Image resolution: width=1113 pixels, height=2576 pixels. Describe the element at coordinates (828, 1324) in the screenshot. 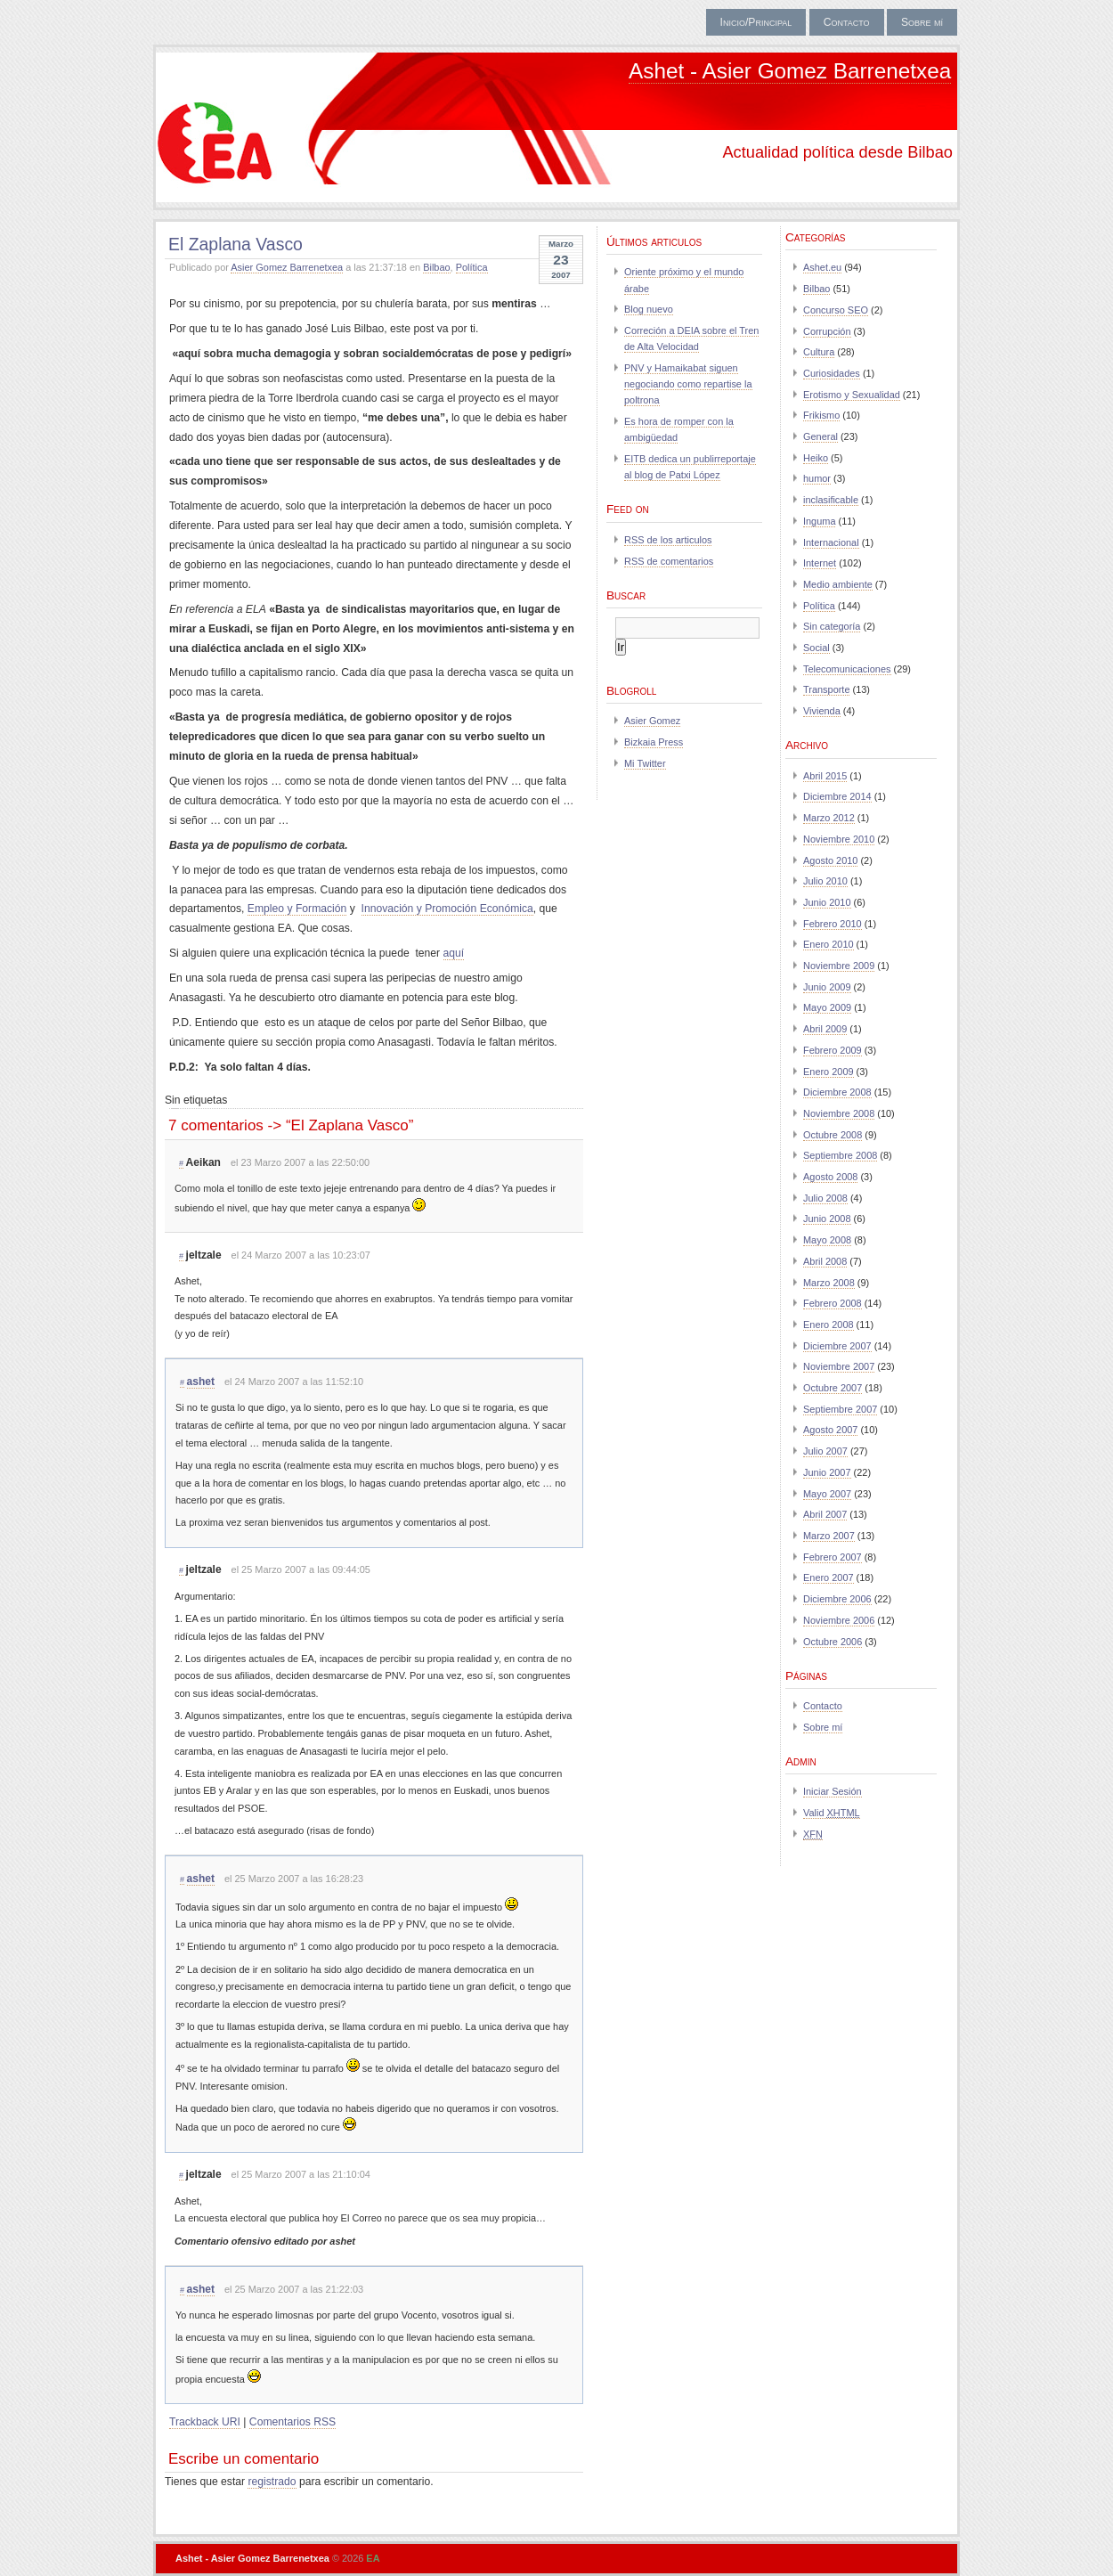

I see `Enero 2008` at that location.